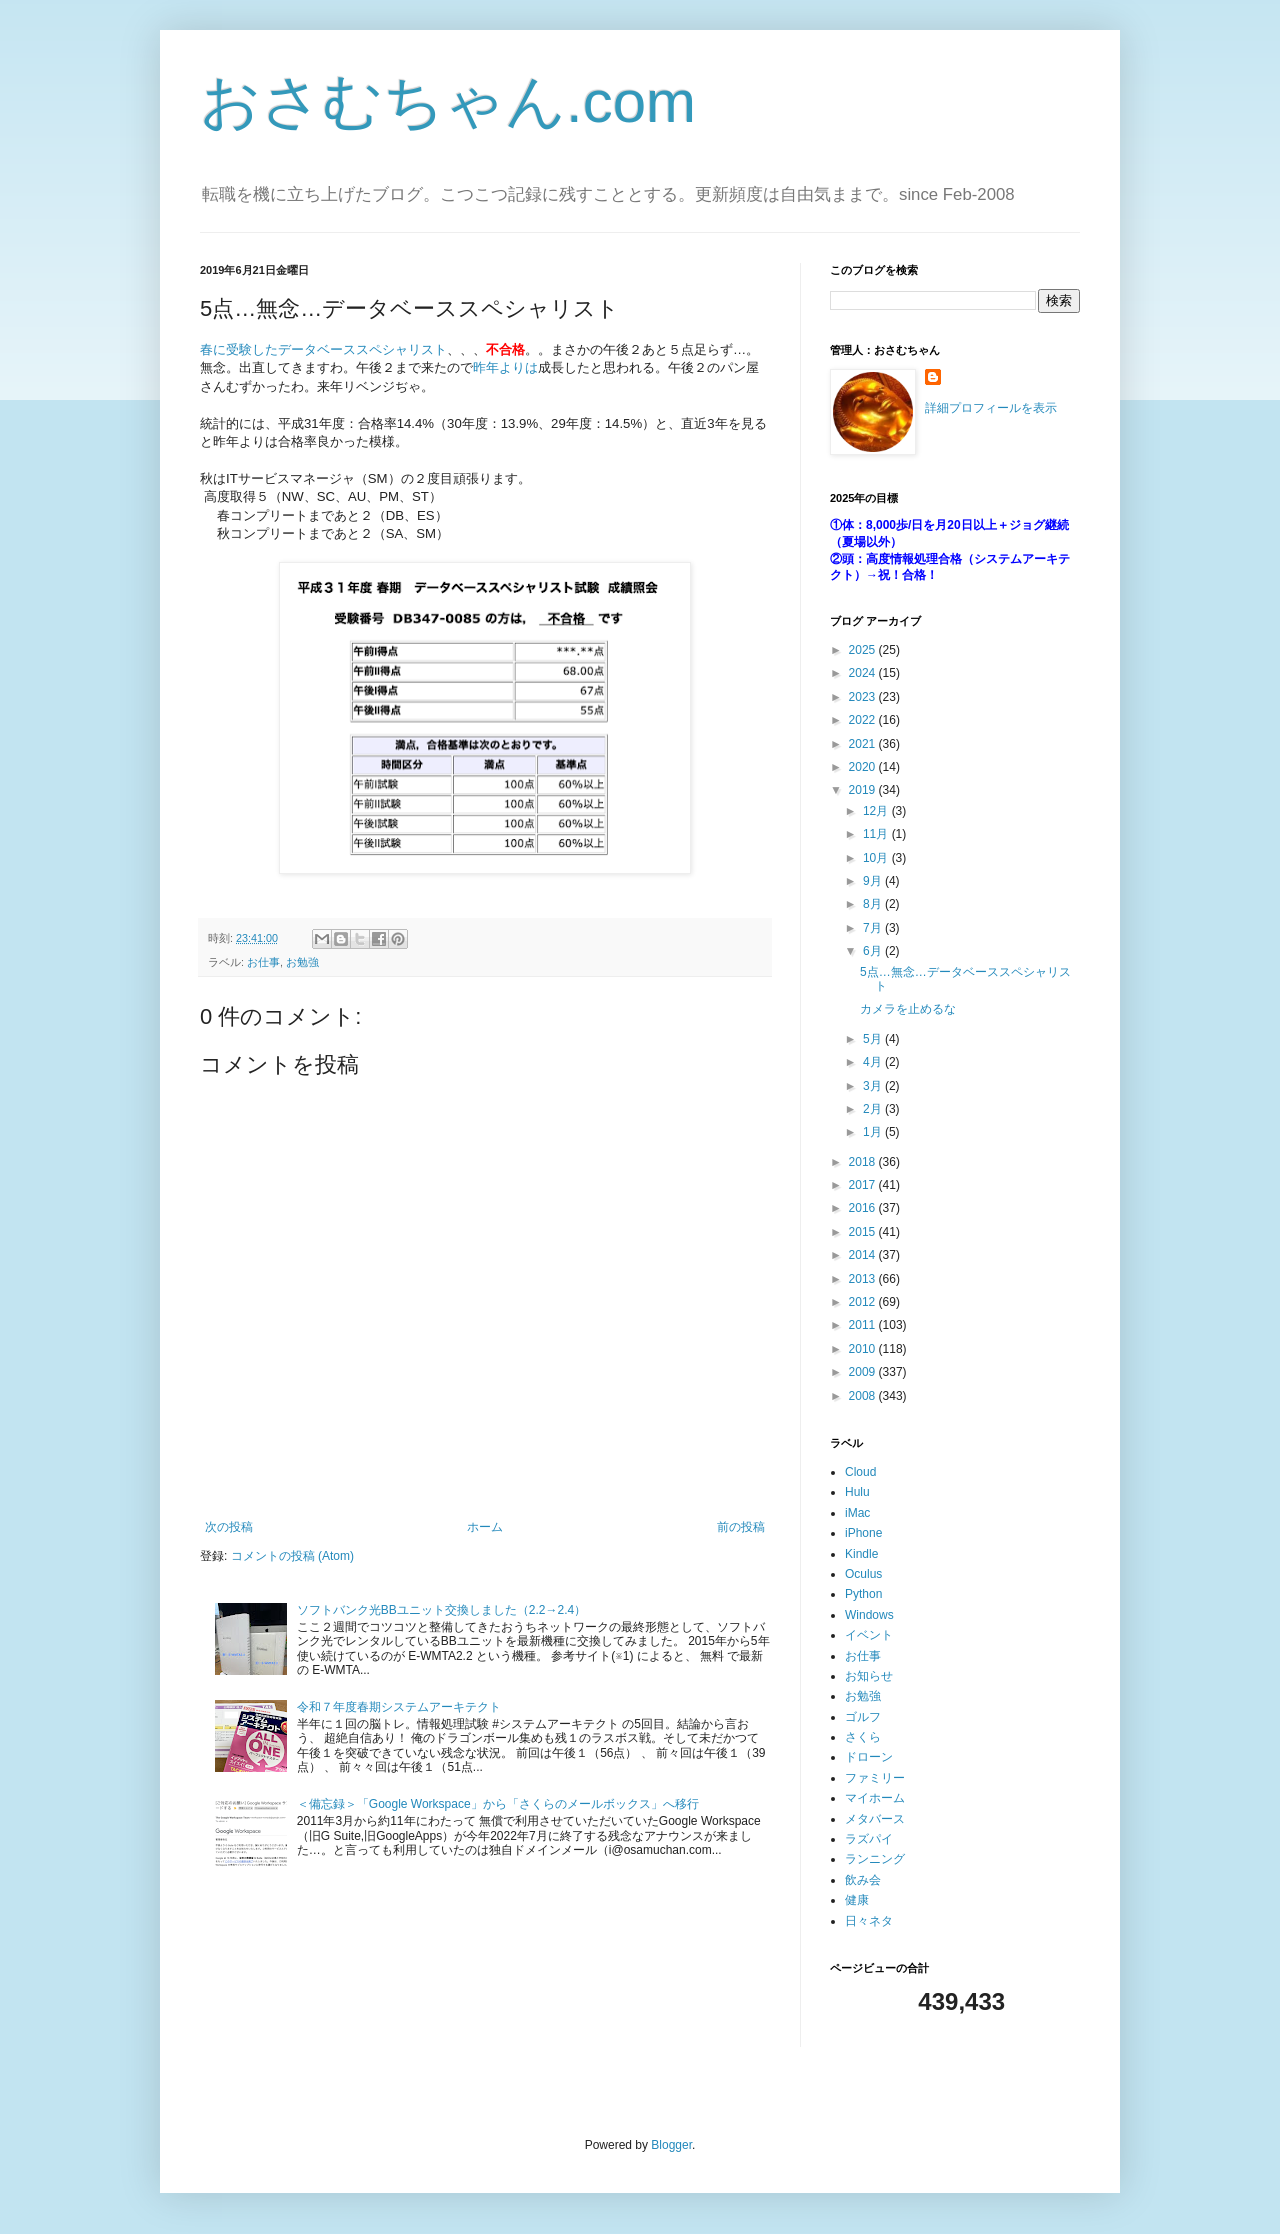 The height and width of the screenshot is (2234, 1280). I want to click on ランニング, so click(875, 1859).